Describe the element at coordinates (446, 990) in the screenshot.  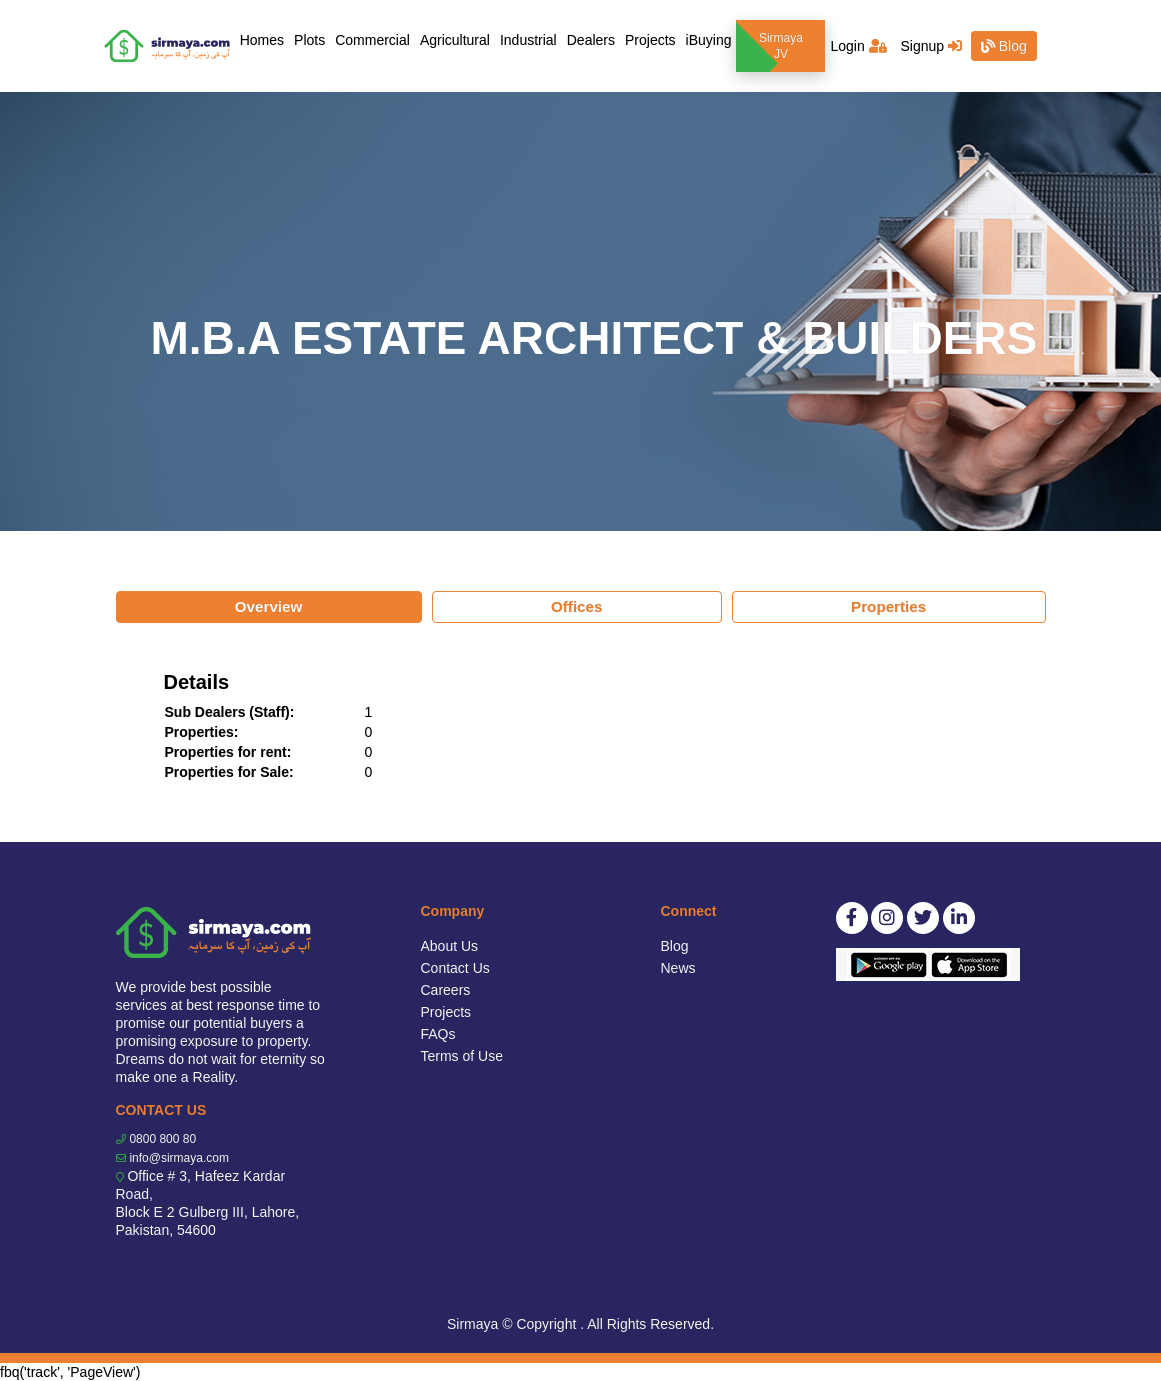
I see `Careers` at that location.